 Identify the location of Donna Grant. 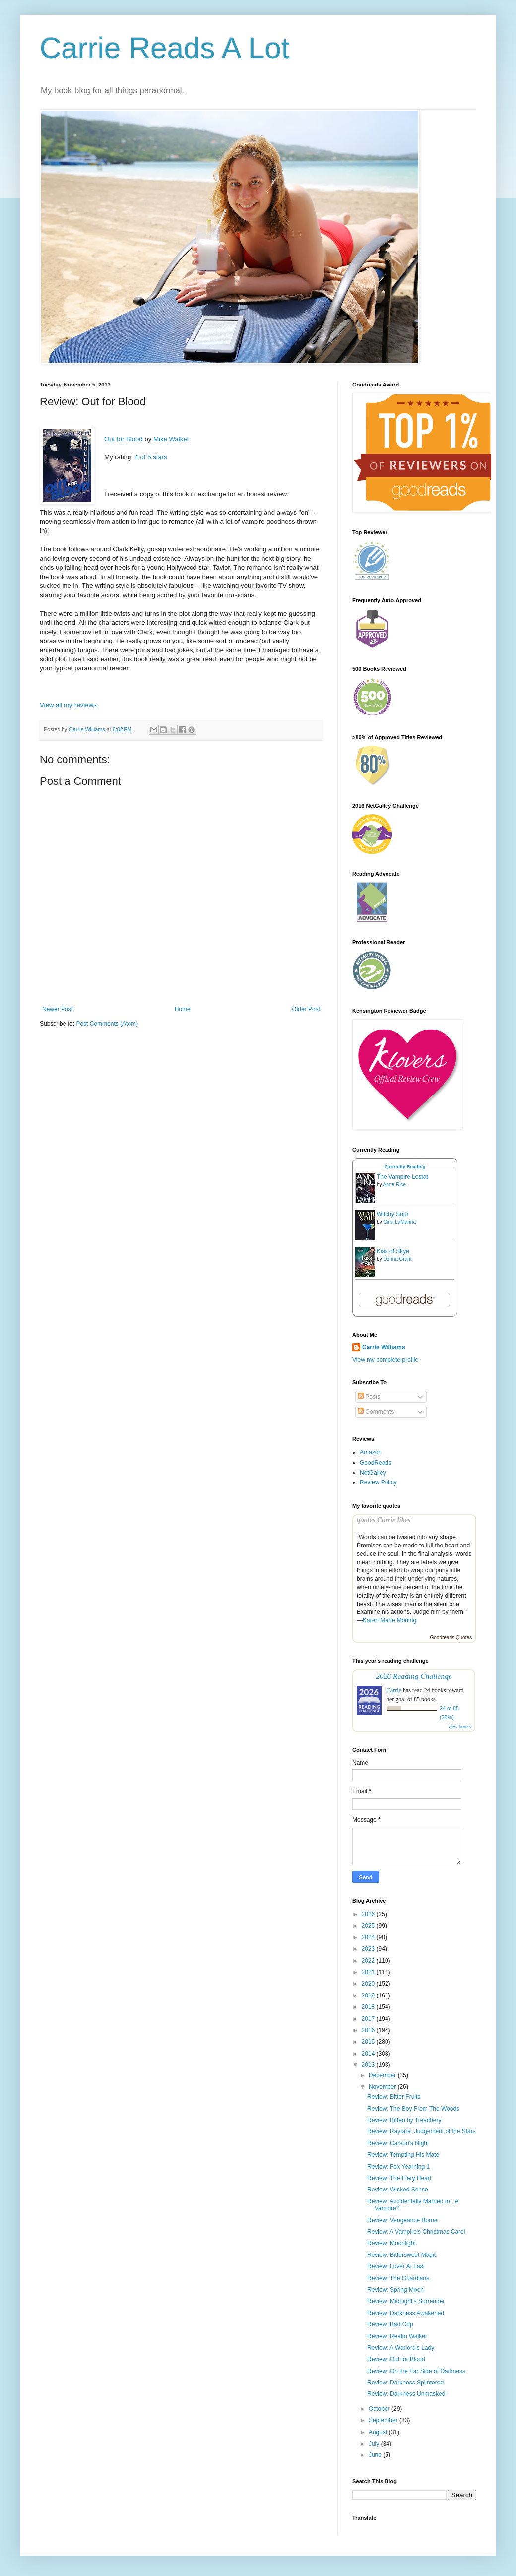
(397, 1259).